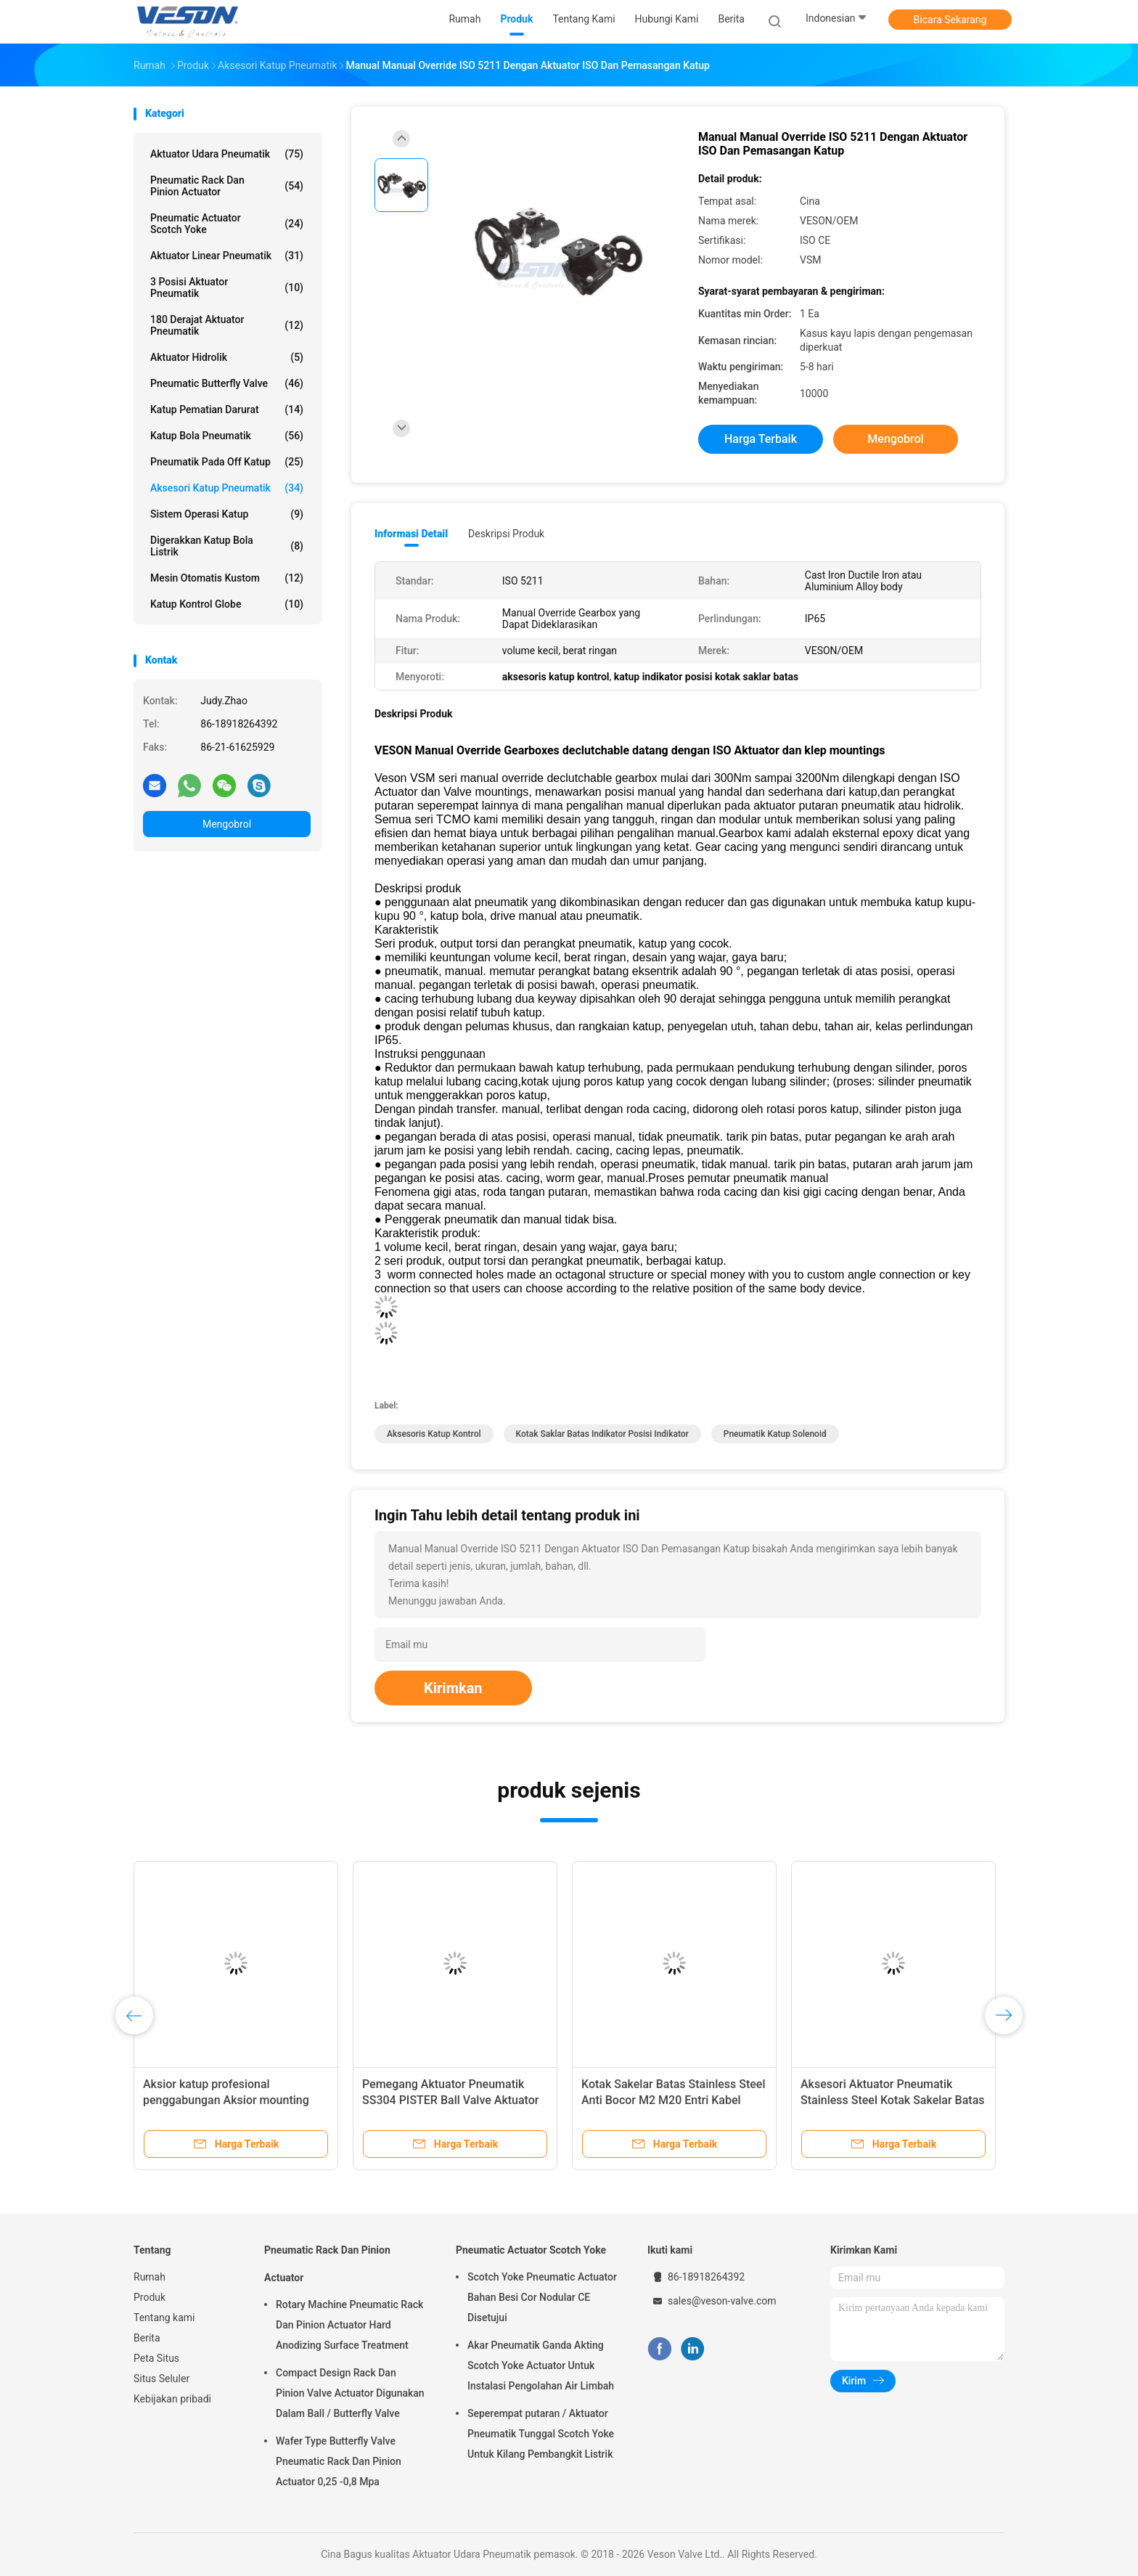 The width and height of the screenshot is (1138, 2576). What do you see at coordinates (226, 435) in the screenshot?
I see `katup bola pneumatik` at bounding box center [226, 435].